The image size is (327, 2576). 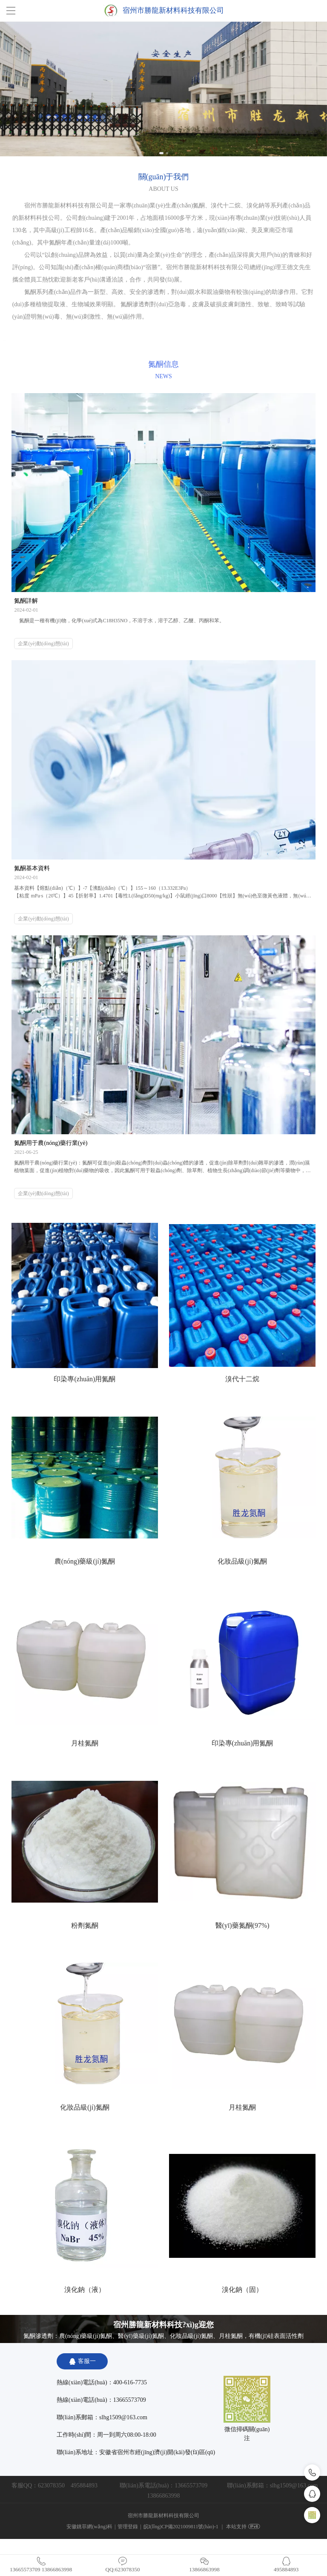 What do you see at coordinates (82, 2361) in the screenshot?
I see `客服一` at bounding box center [82, 2361].